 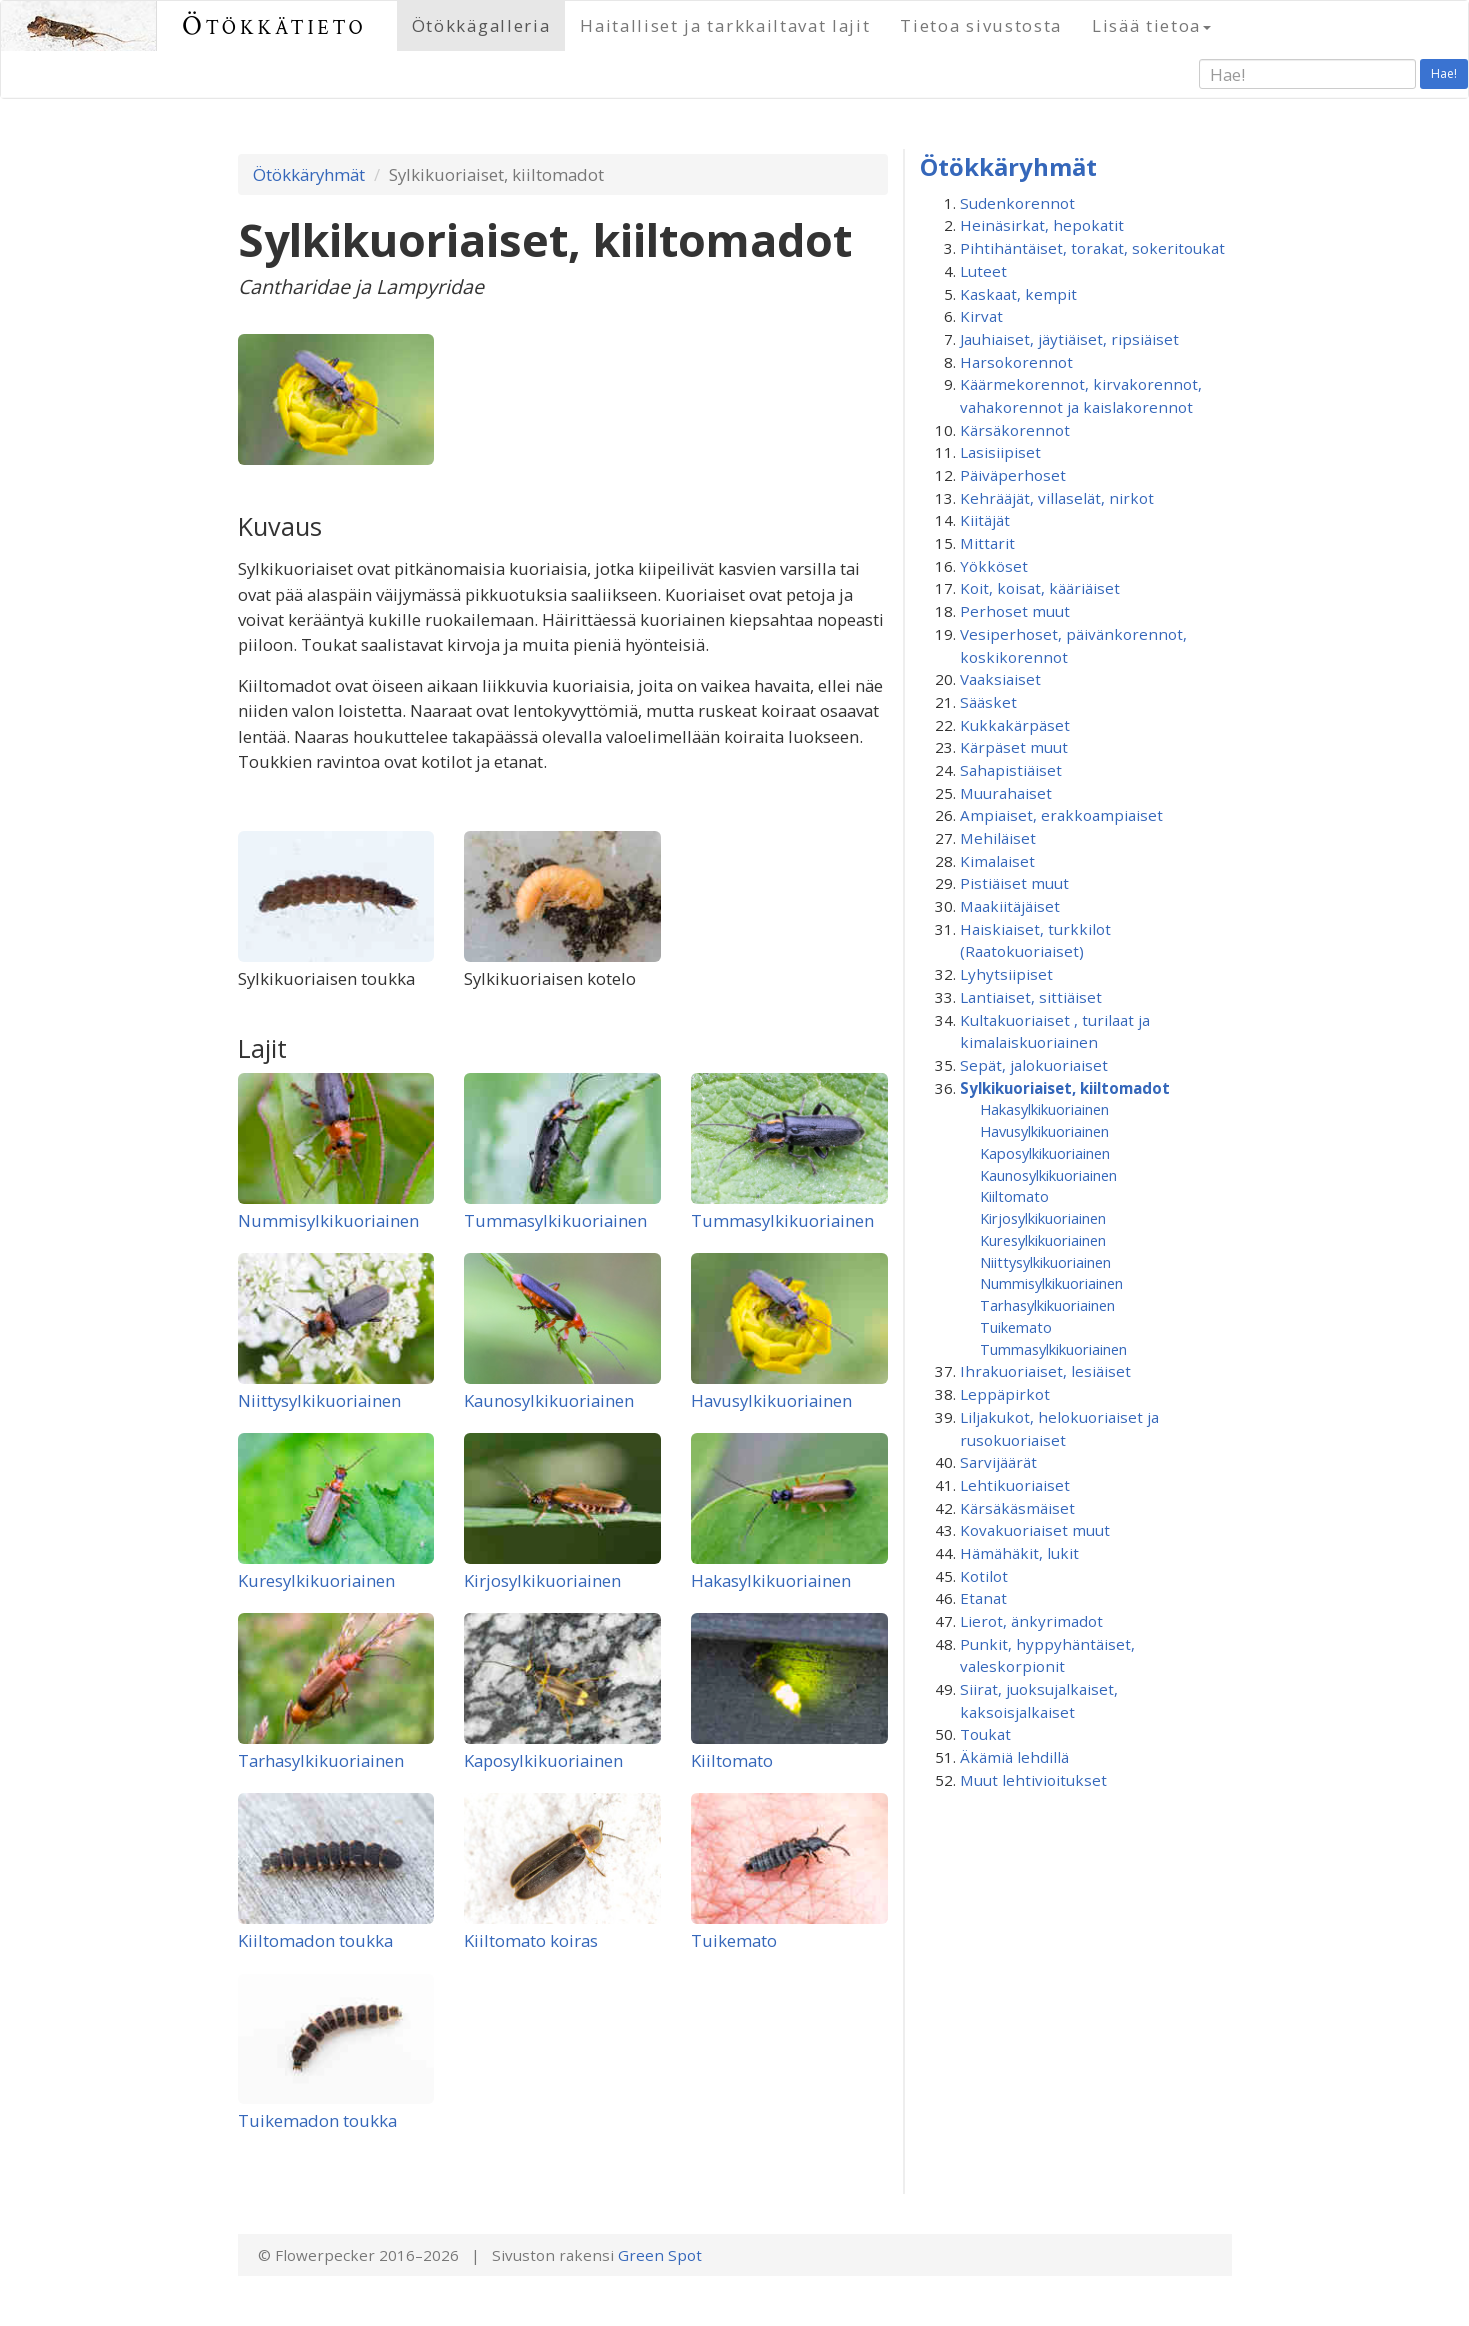 What do you see at coordinates (1015, 430) in the screenshot?
I see `Kärsäkorennot` at bounding box center [1015, 430].